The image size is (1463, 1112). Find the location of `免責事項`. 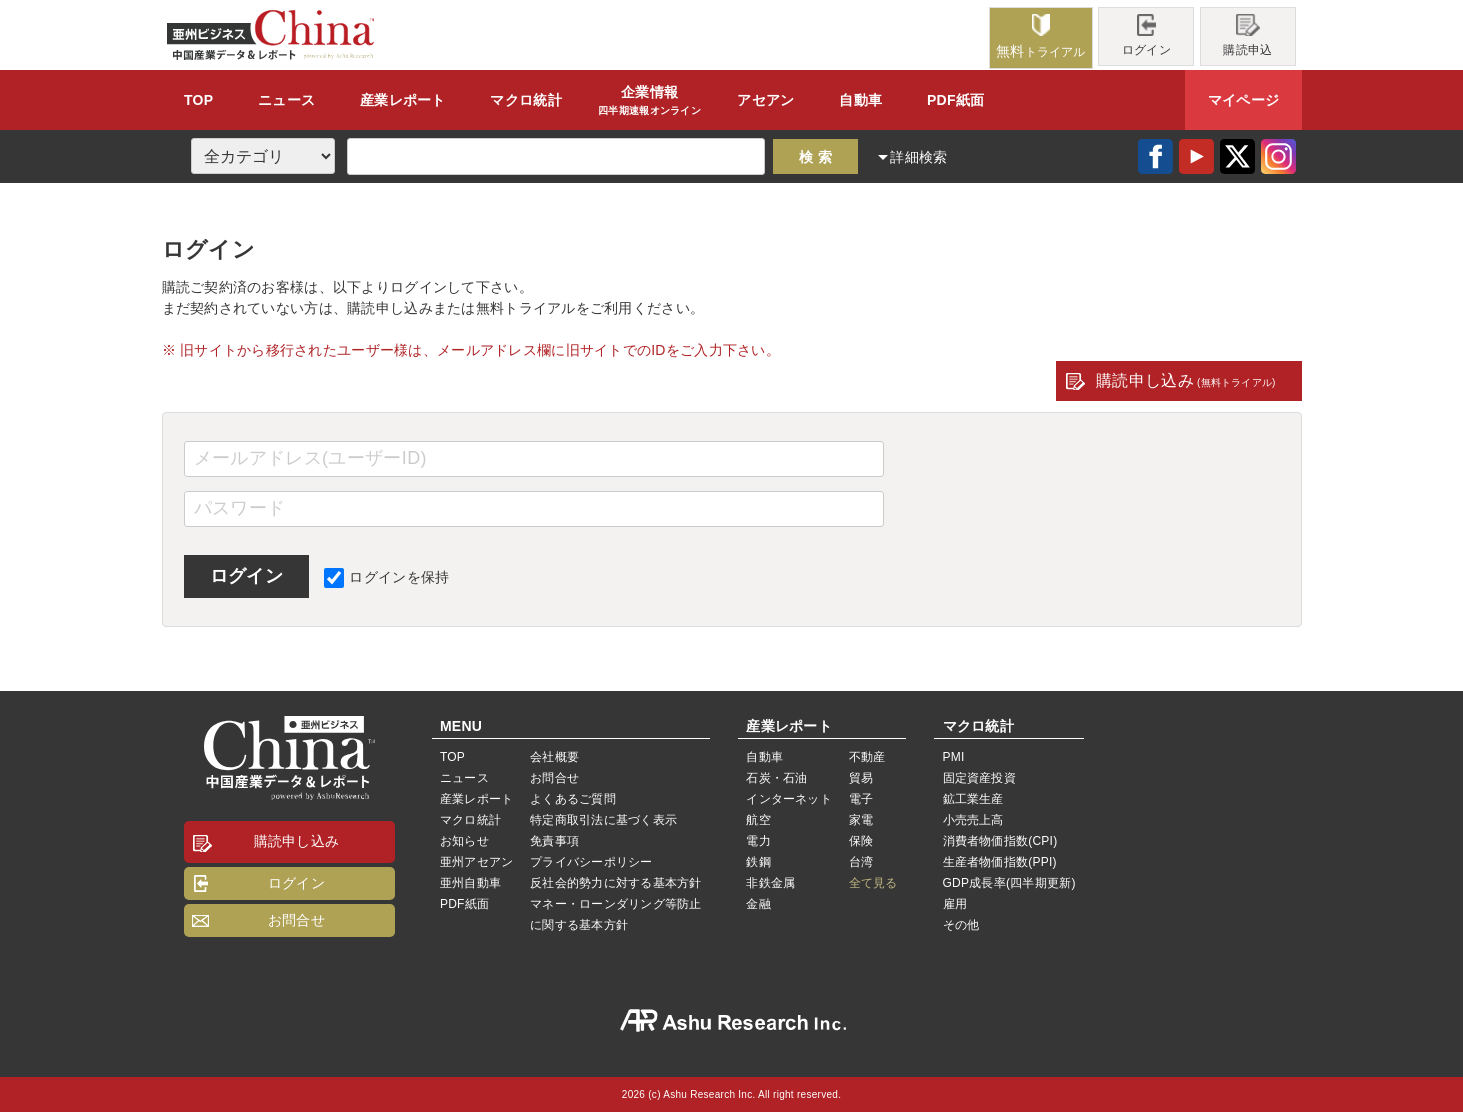

免責事項 is located at coordinates (554, 841).